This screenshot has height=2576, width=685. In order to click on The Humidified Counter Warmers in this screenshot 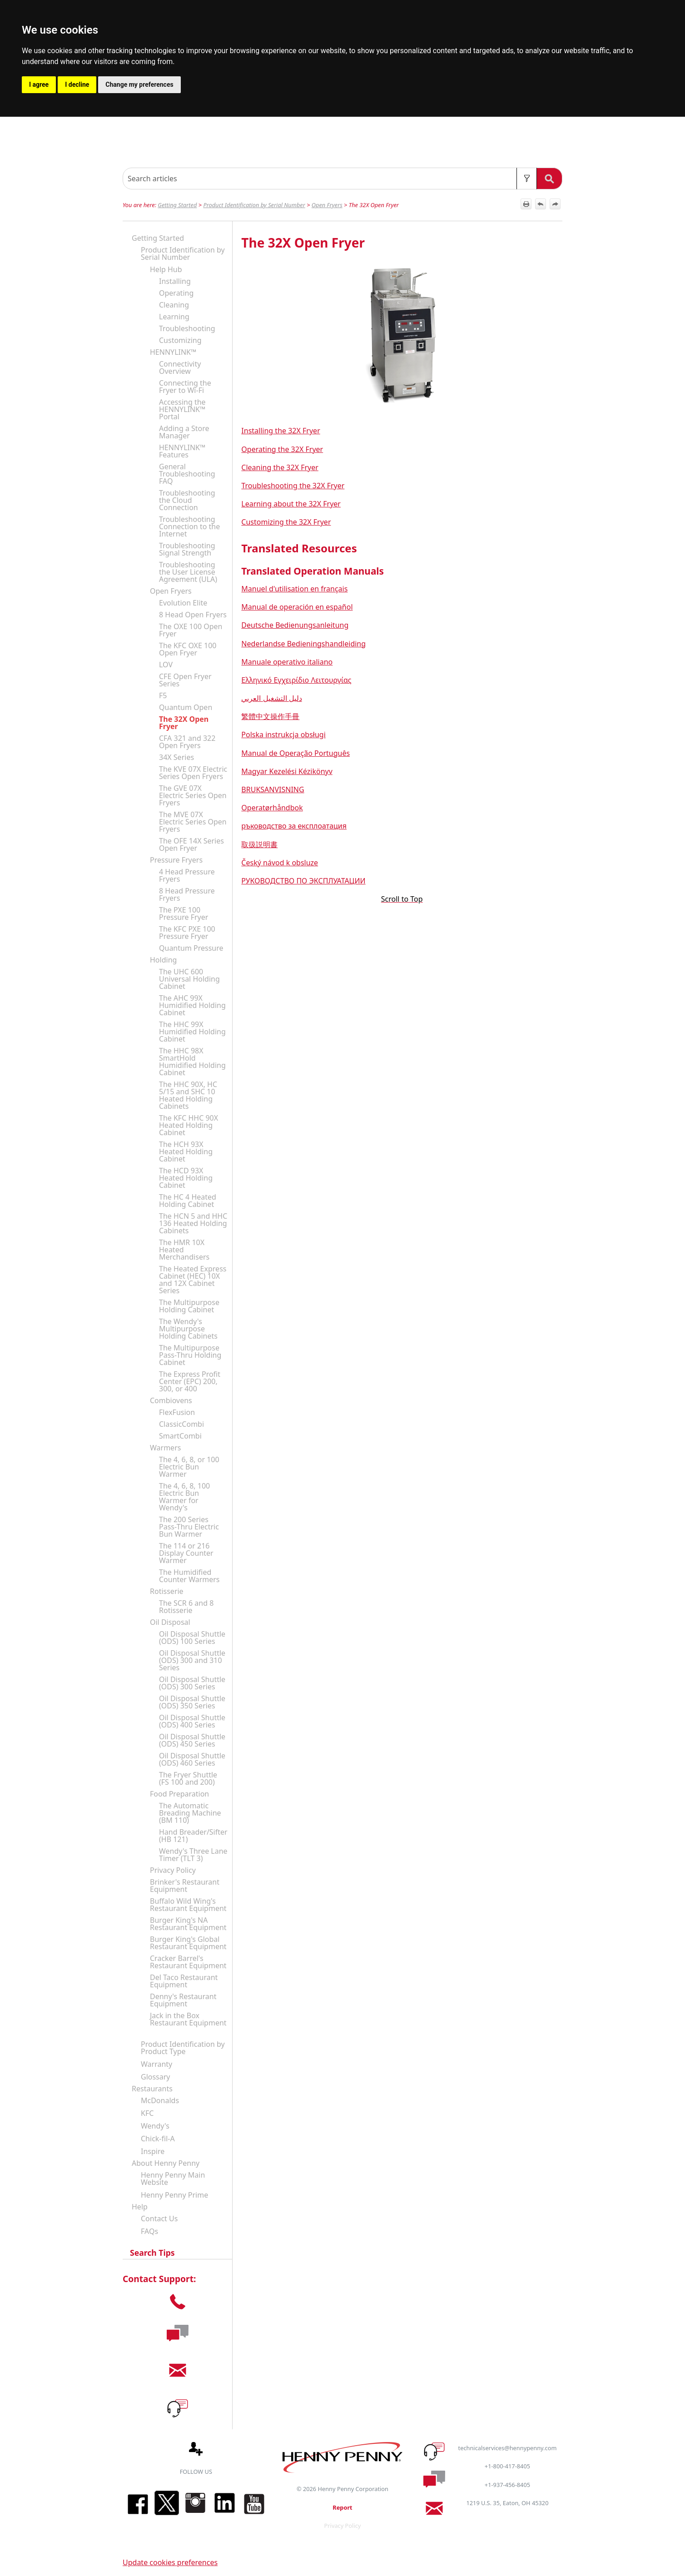, I will do `click(189, 1575)`.